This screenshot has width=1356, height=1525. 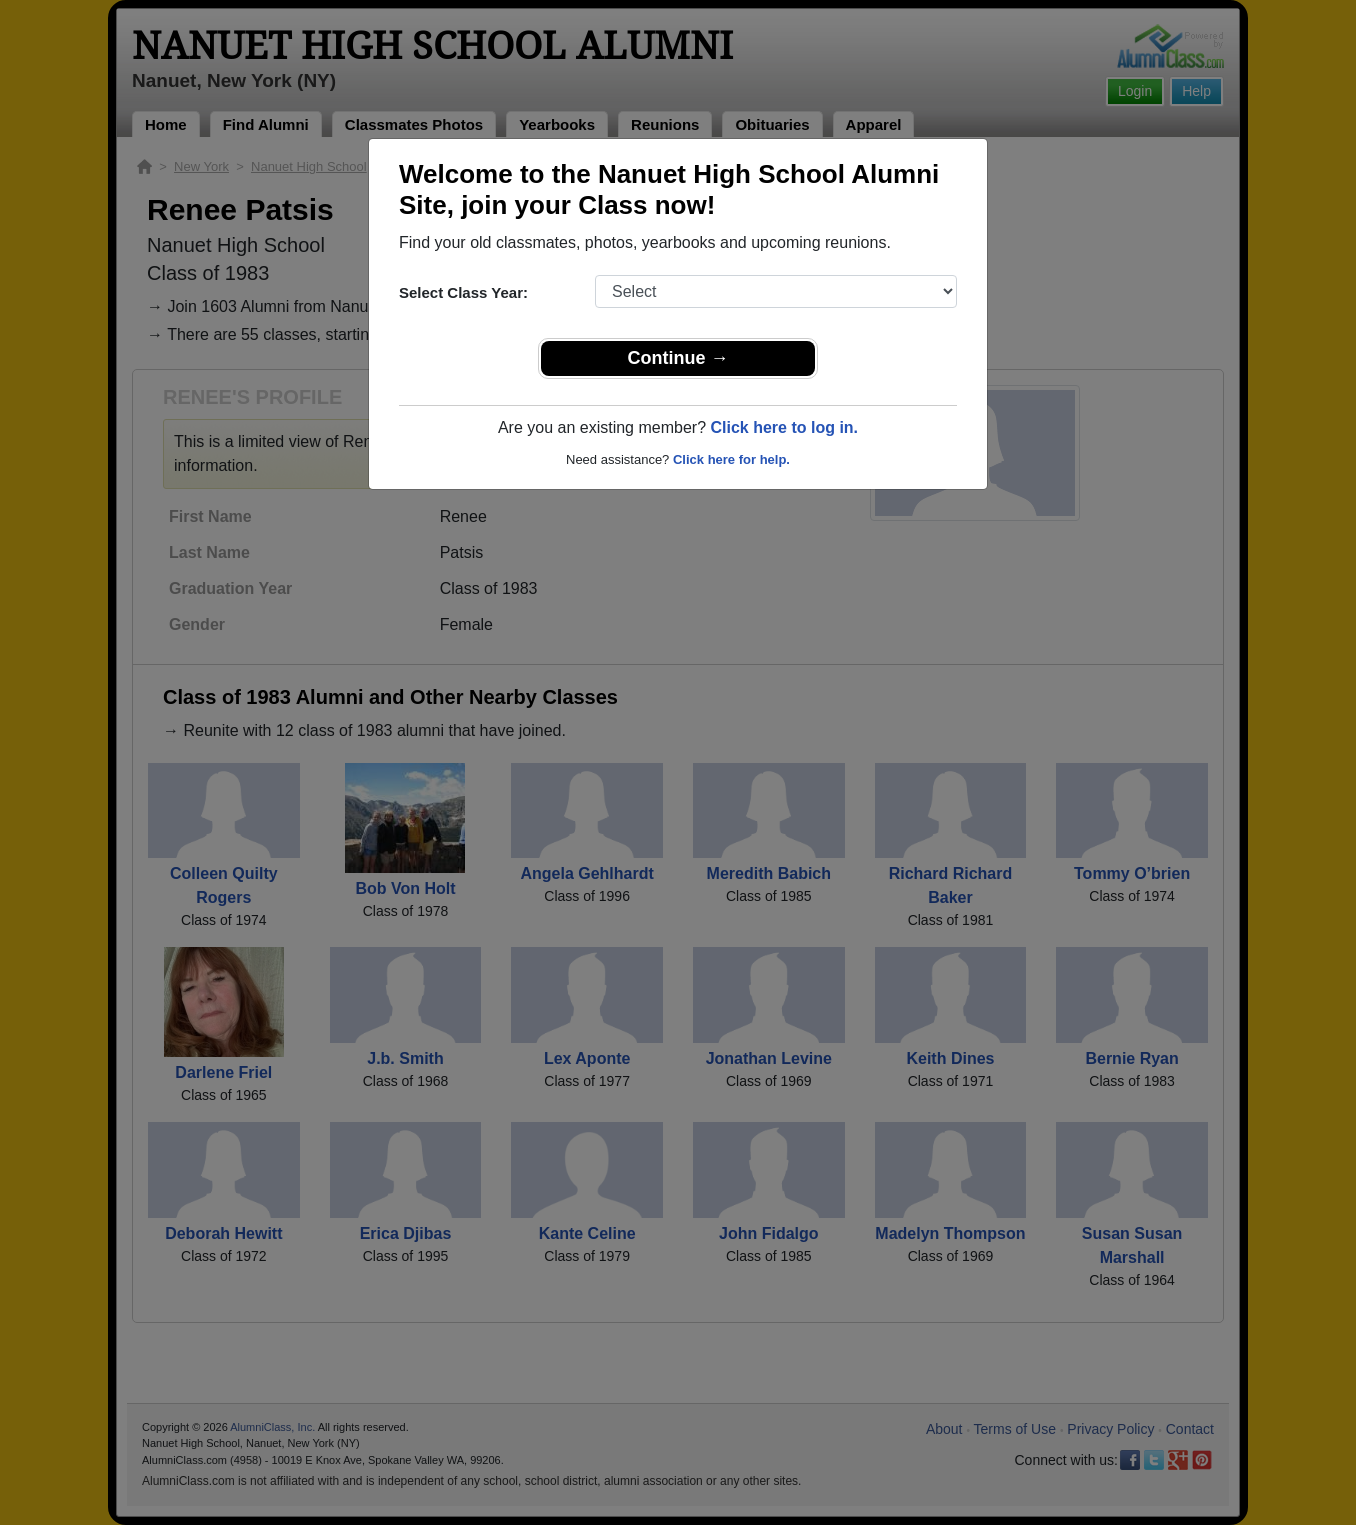 I want to click on Click here for help., so click(x=731, y=459).